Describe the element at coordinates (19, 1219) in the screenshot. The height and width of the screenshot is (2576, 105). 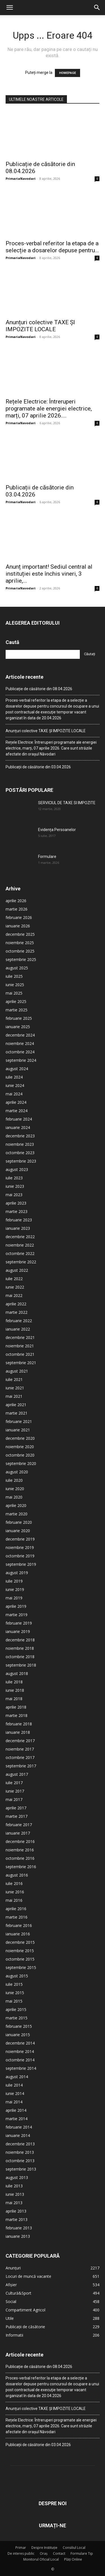
I see `februarie 2023` at that location.